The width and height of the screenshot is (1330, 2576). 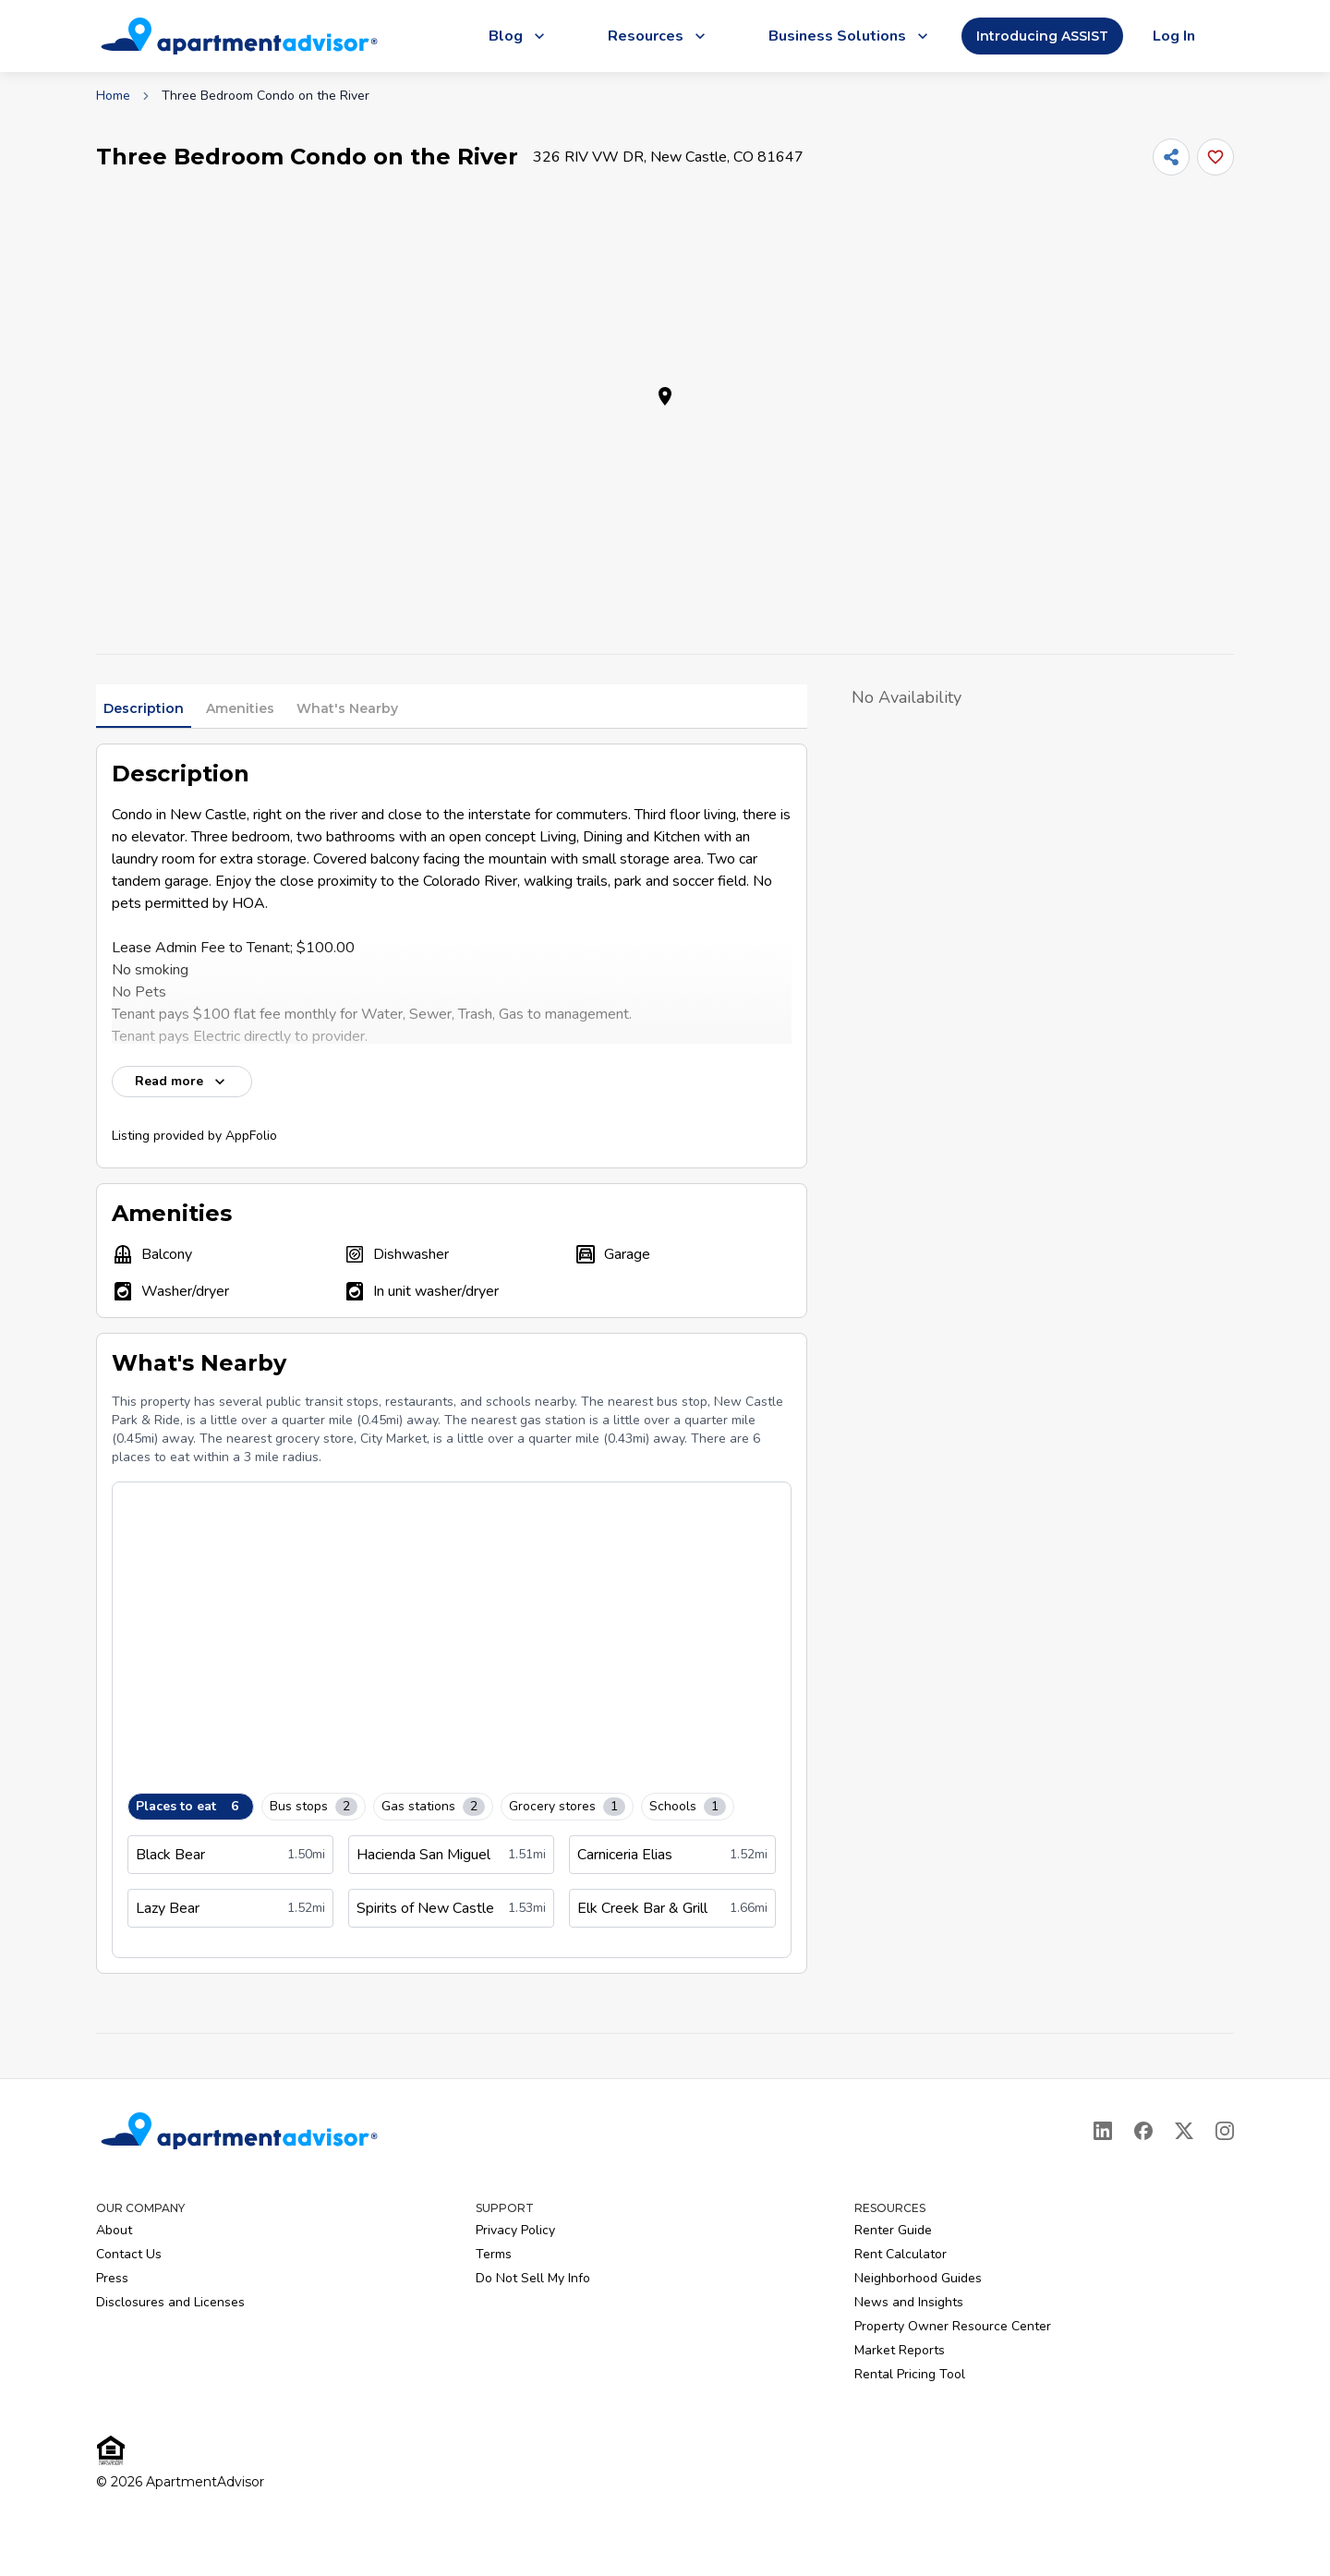 What do you see at coordinates (533, 2278) in the screenshot?
I see `Do Not Sell My Info` at bounding box center [533, 2278].